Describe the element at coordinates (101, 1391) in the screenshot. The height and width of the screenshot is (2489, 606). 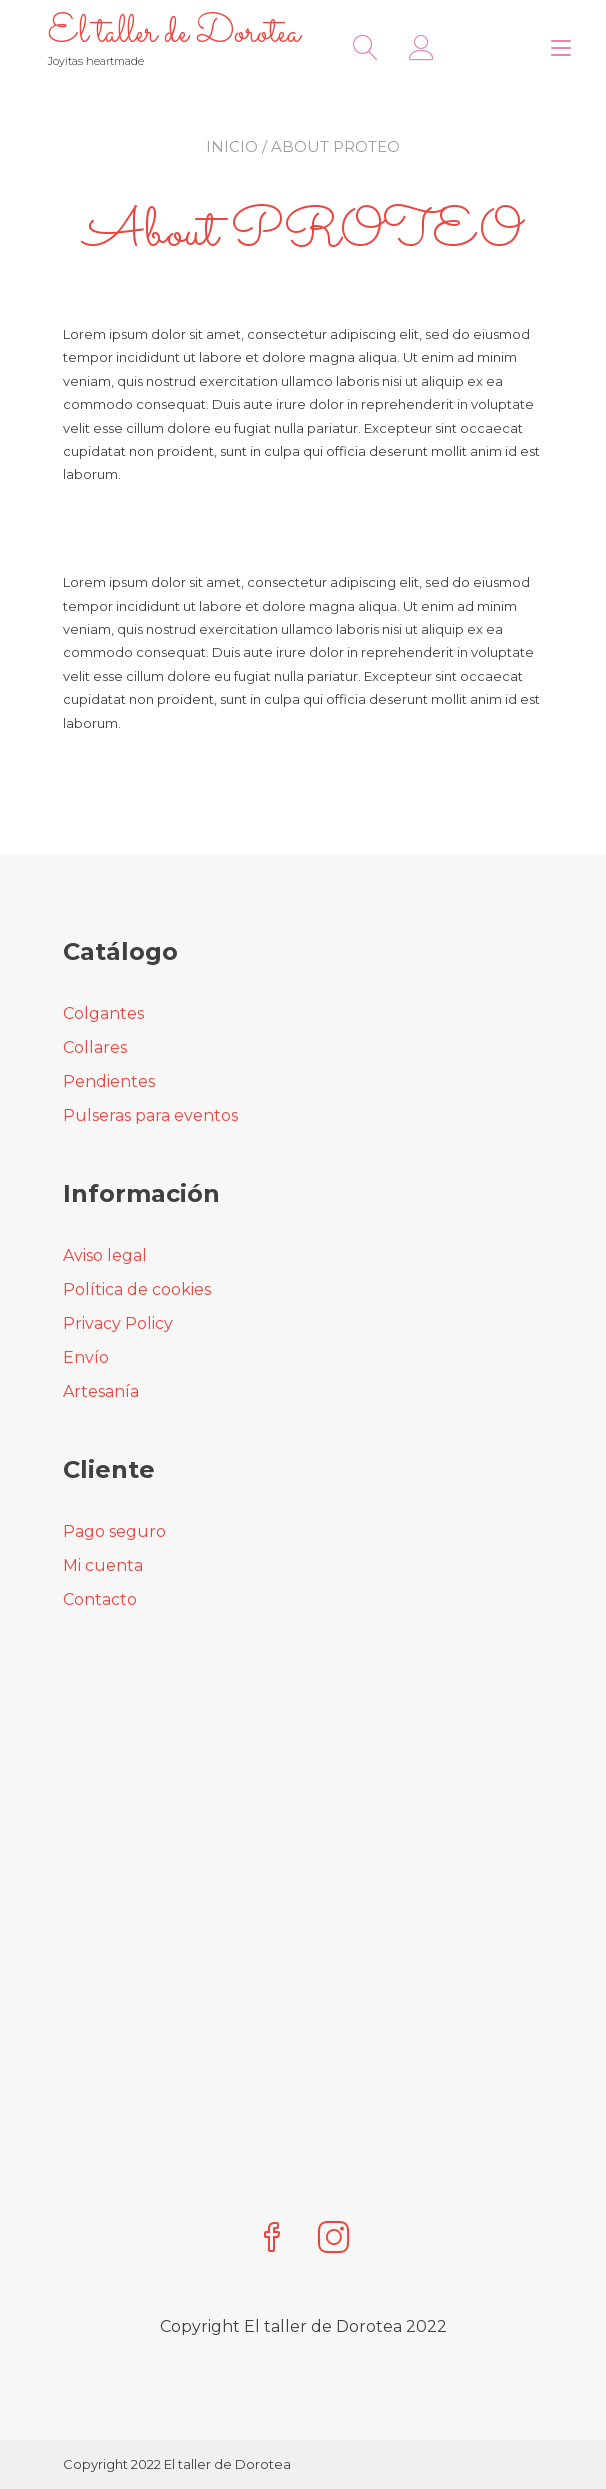
I see `Artesanía` at that location.